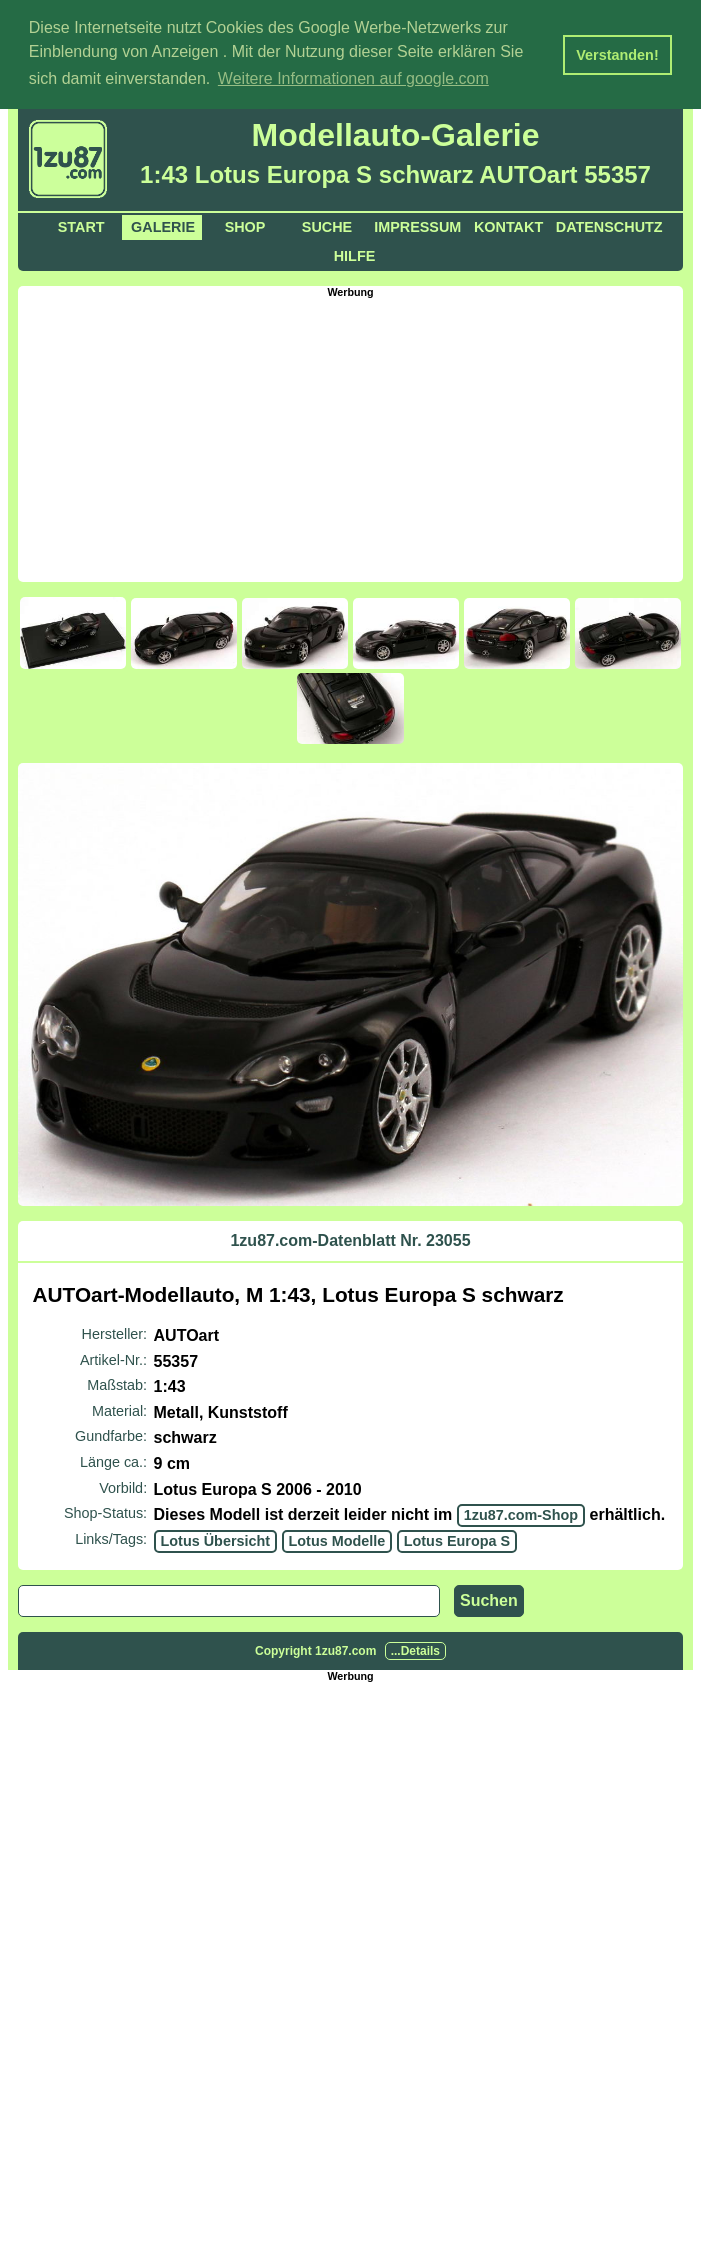 This screenshot has height=2265, width=701. What do you see at coordinates (327, 226) in the screenshot?
I see `Suche` at bounding box center [327, 226].